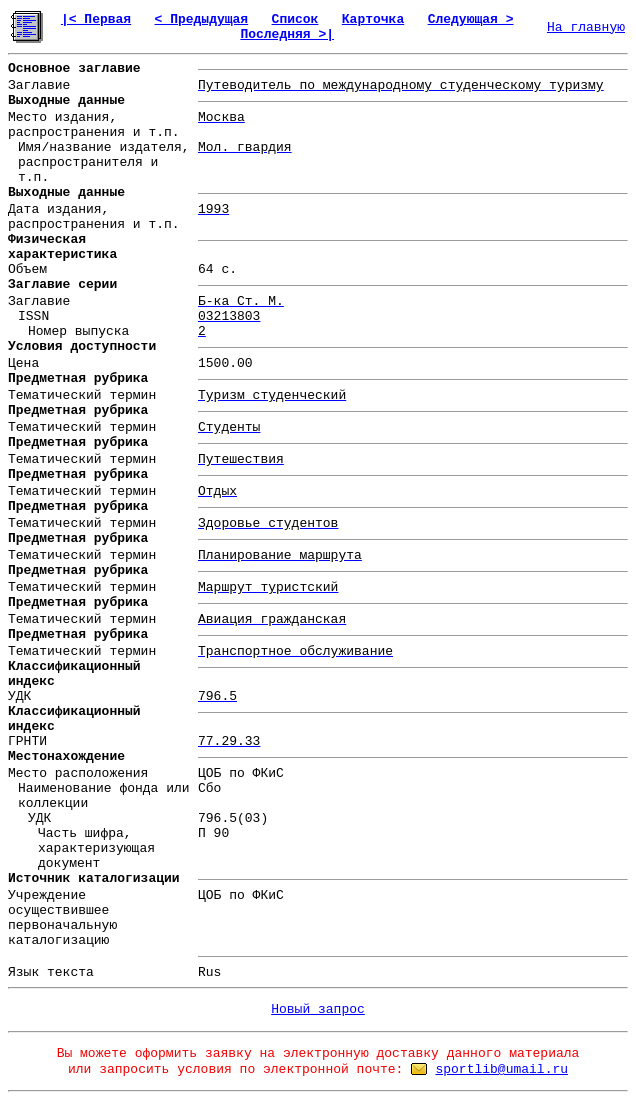 The width and height of the screenshot is (636, 1118). I want to click on Новый запрос, so click(318, 1009).